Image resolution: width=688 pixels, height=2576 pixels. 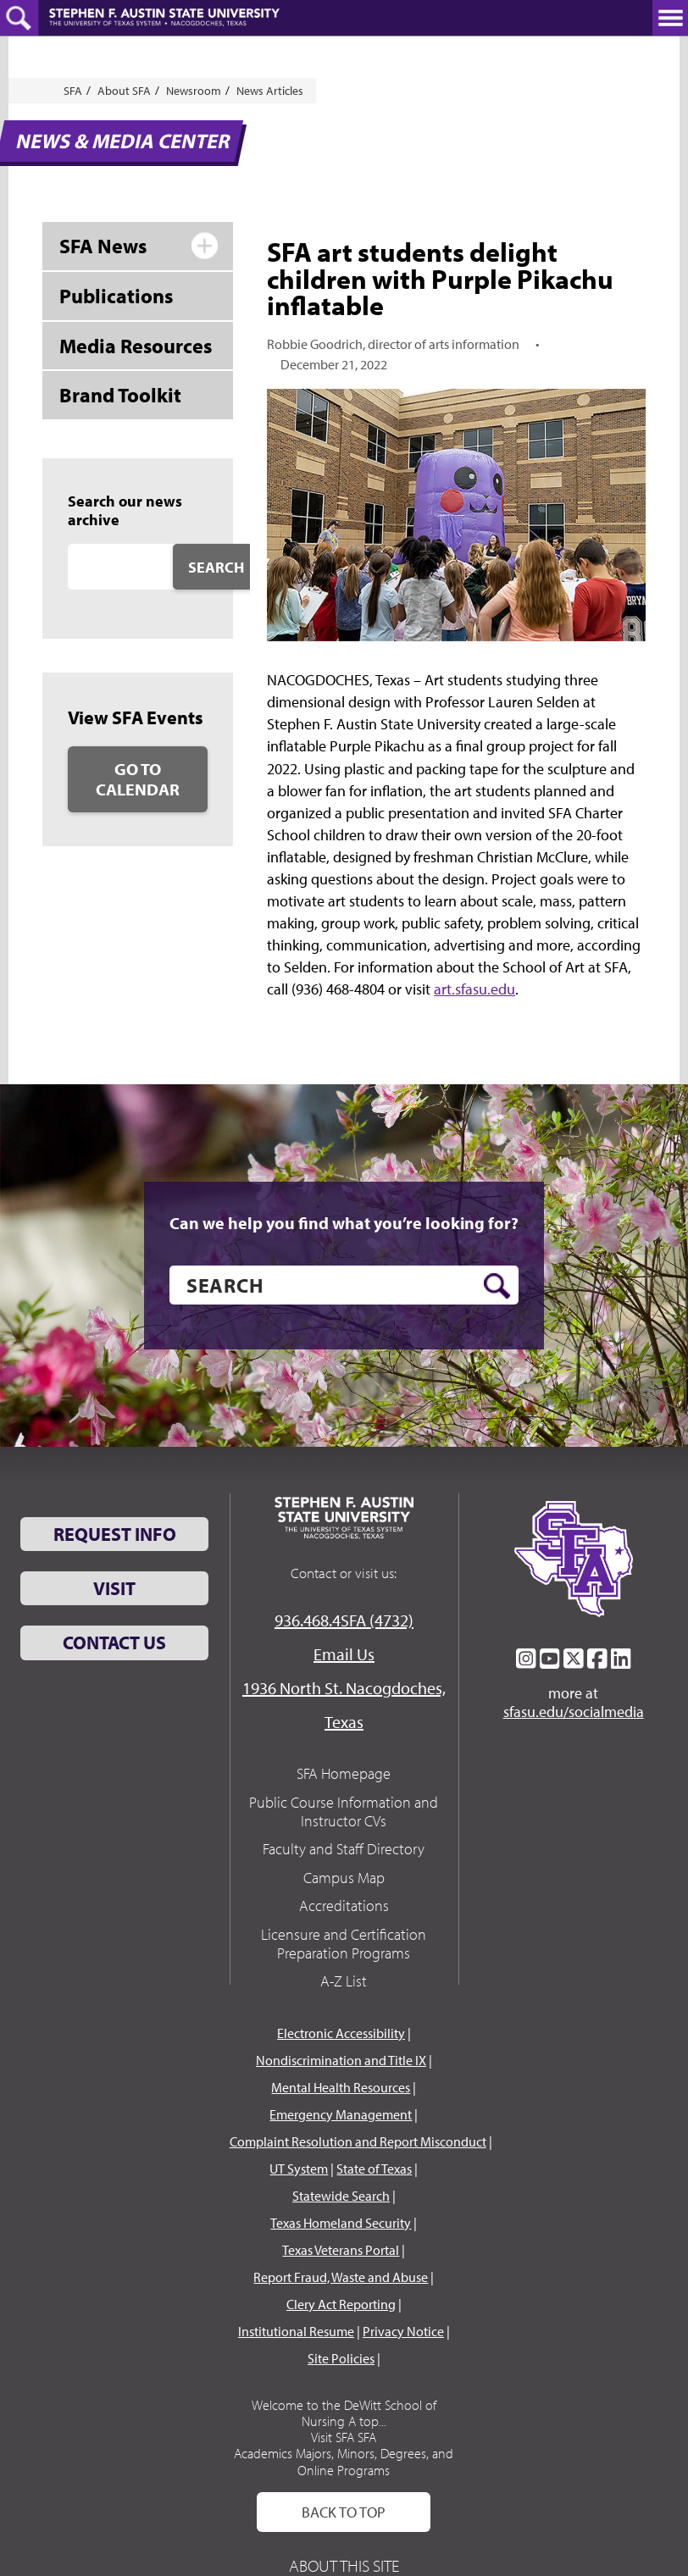 What do you see at coordinates (670, 18) in the screenshot?
I see `[toggle nav button]` at bounding box center [670, 18].